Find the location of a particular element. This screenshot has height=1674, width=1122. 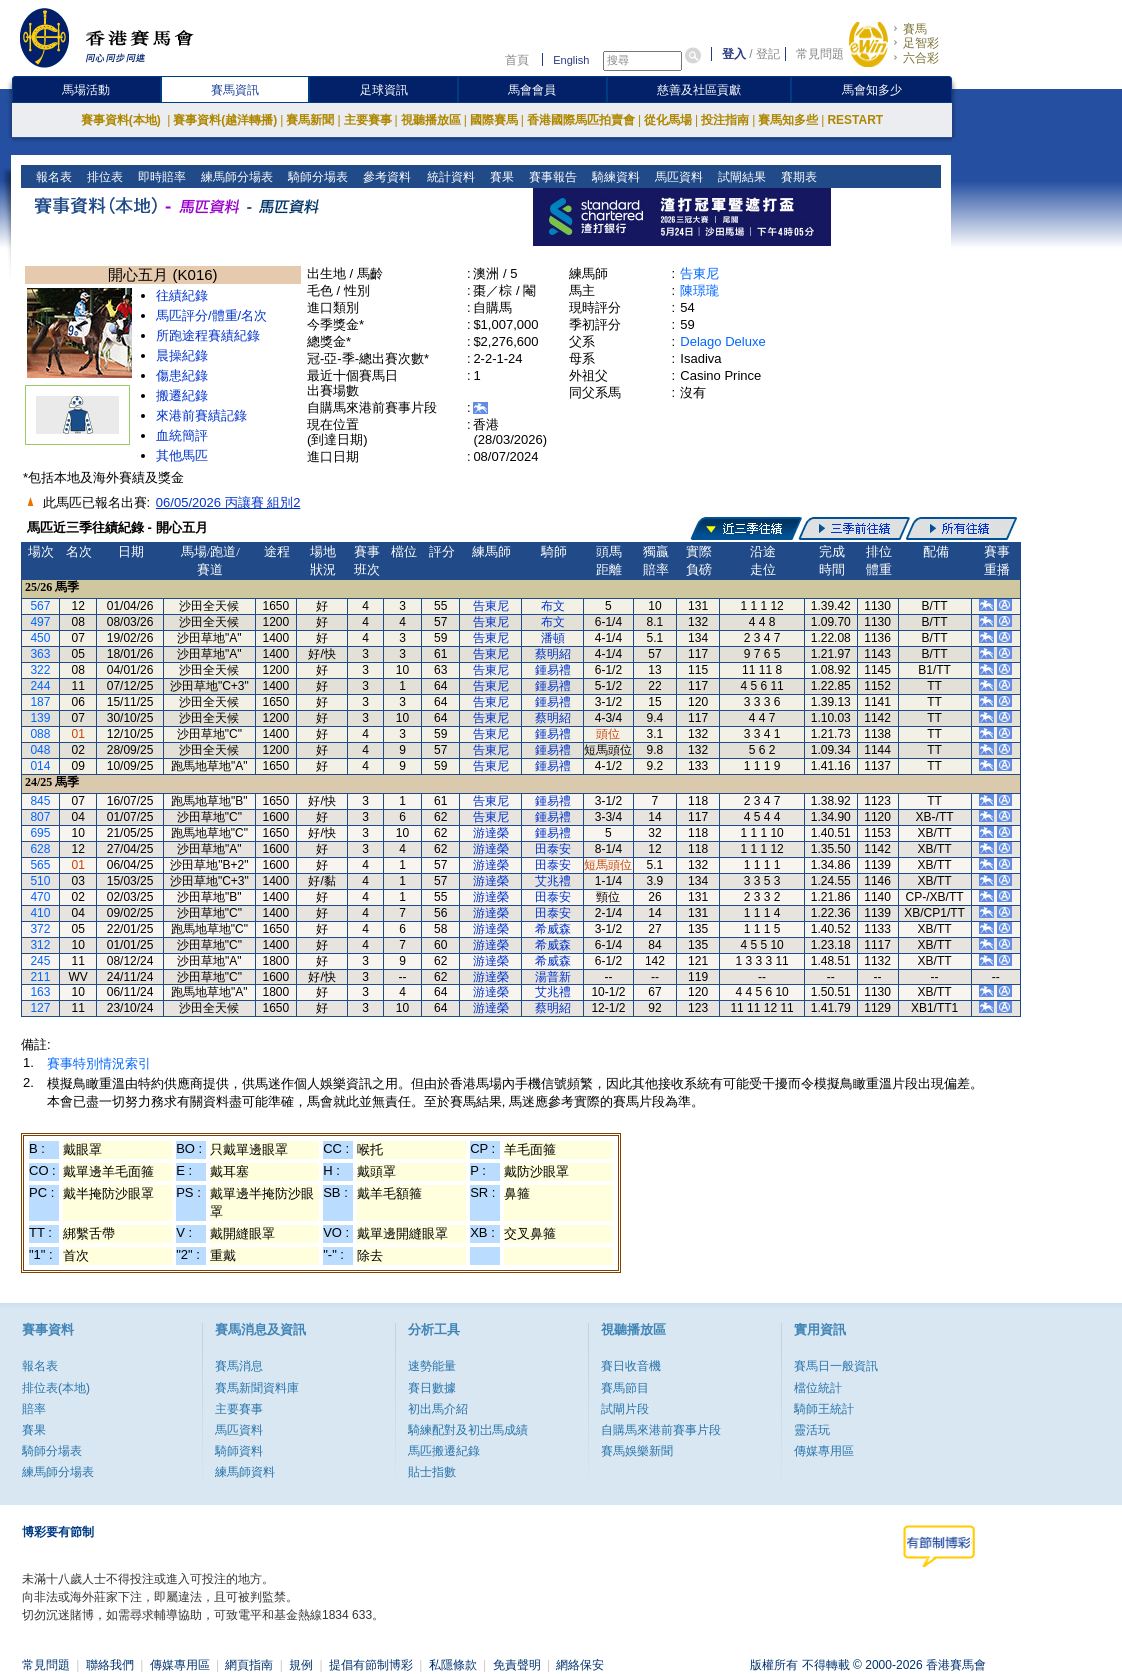

傳媒專用區 is located at coordinates (824, 1451).